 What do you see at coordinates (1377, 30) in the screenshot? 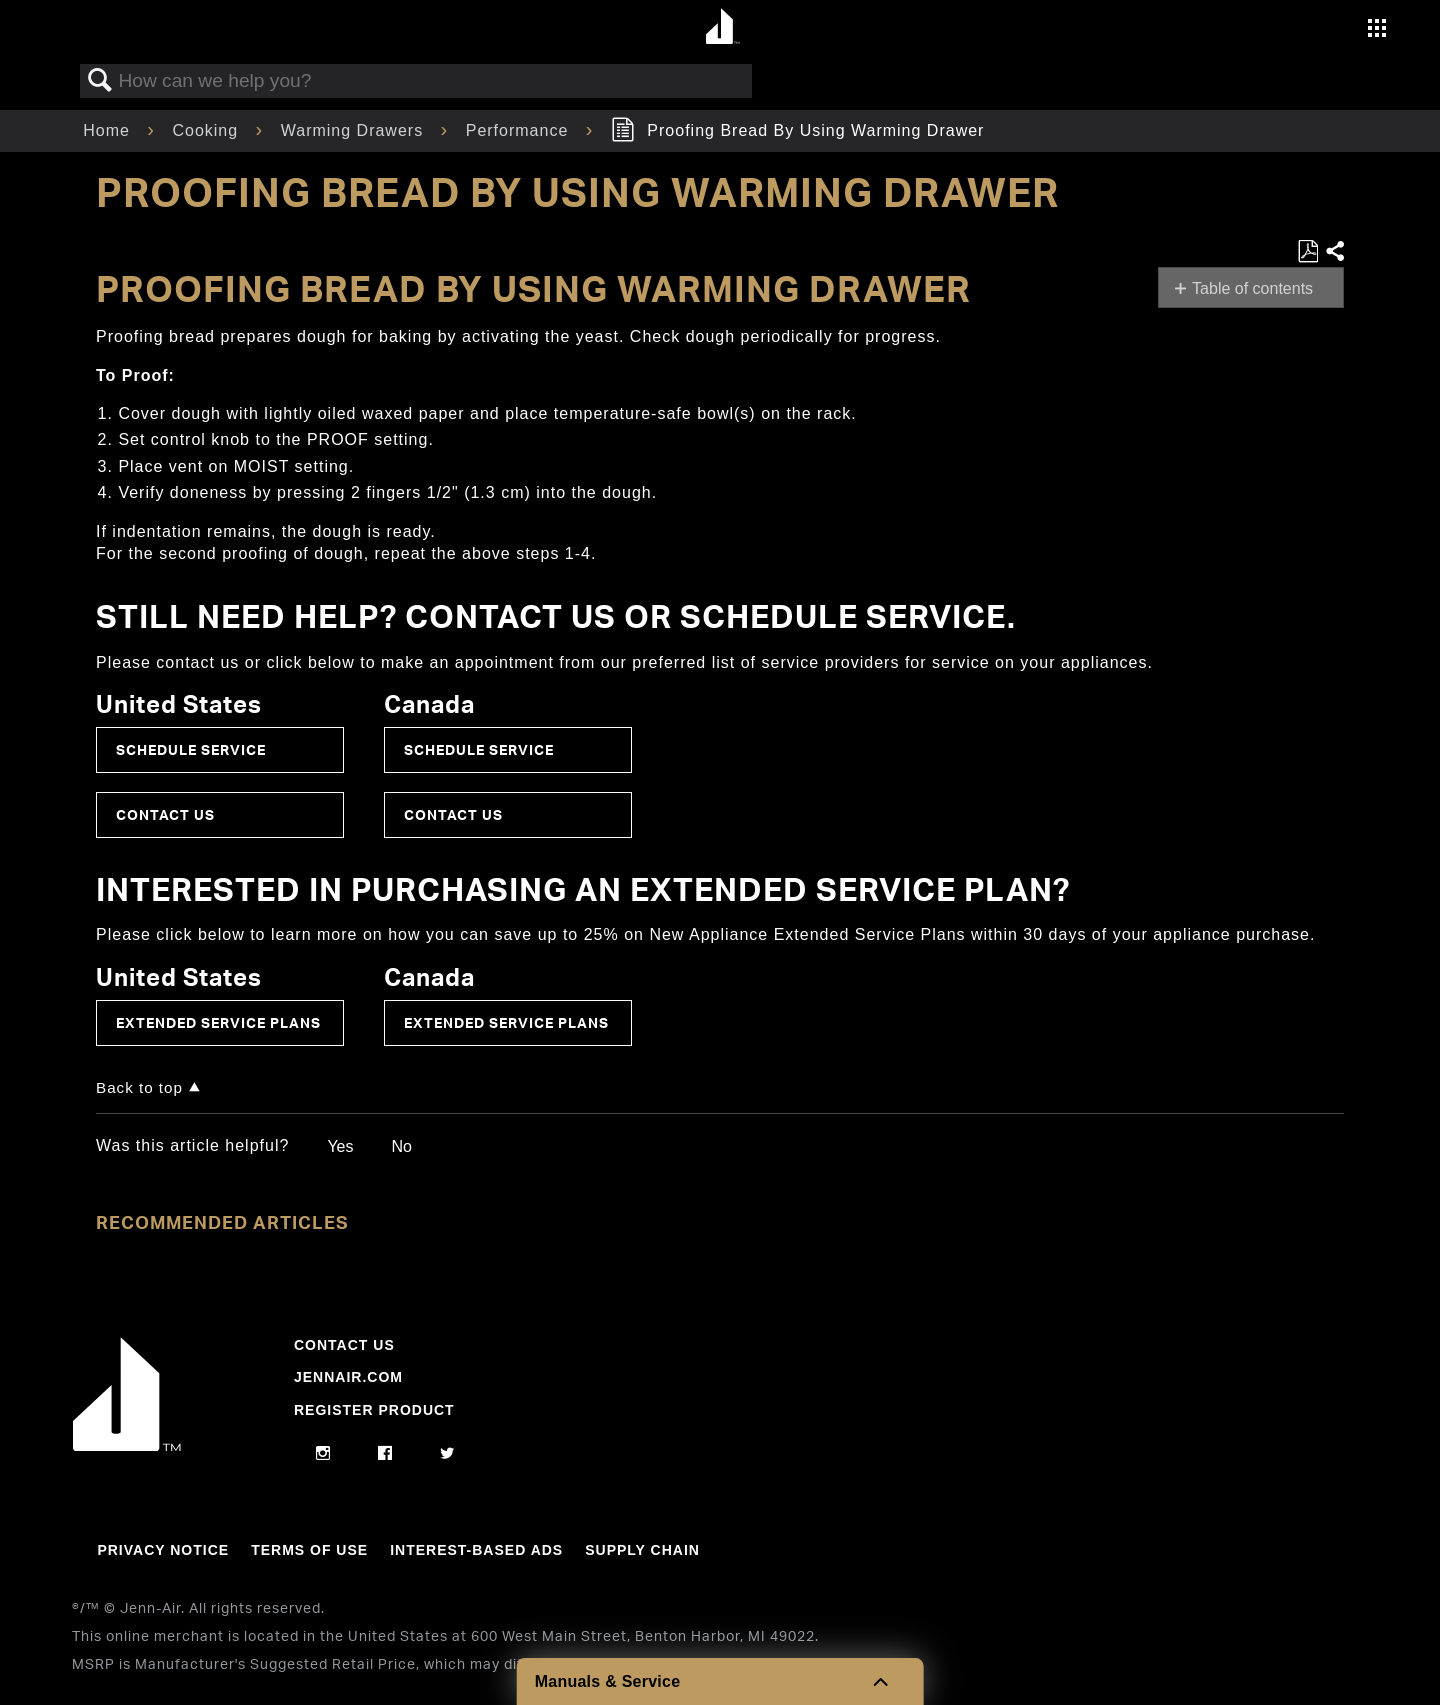
I see `[Activate with space bar to open menu]` at bounding box center [1377, 30].